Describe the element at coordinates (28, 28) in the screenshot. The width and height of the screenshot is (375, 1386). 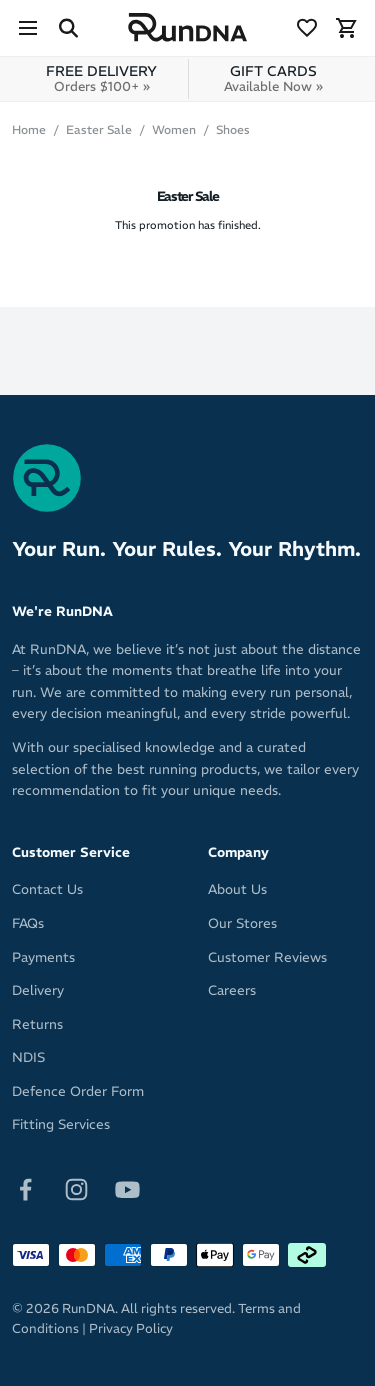
I see `[Menu]` at that location.